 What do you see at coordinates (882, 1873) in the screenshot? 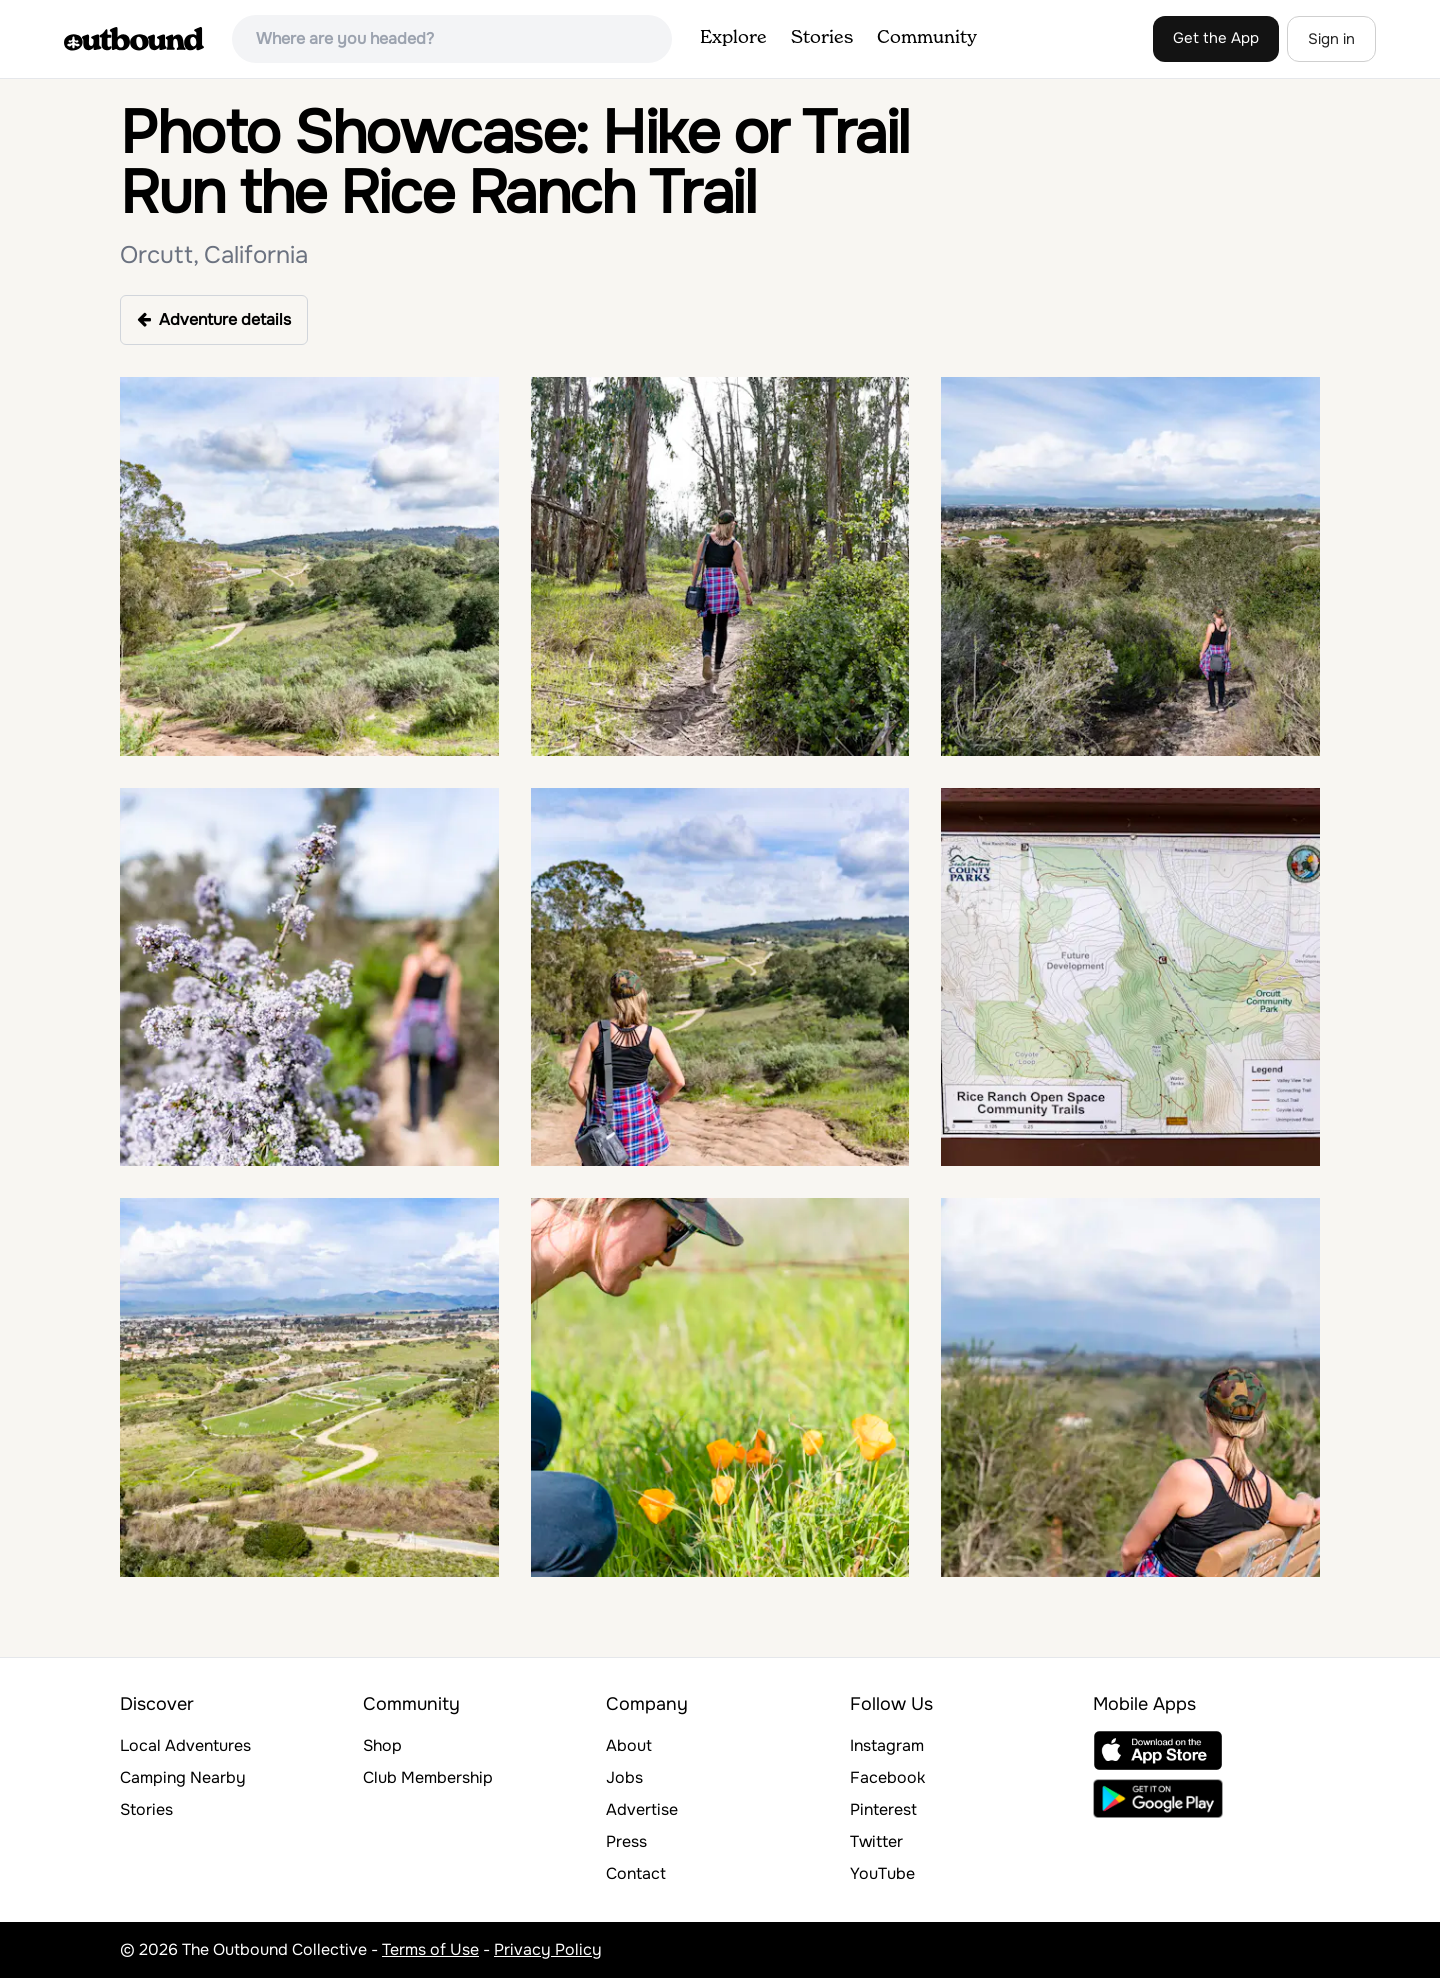
I see `YouTube` at bounding box center [882, 1873].